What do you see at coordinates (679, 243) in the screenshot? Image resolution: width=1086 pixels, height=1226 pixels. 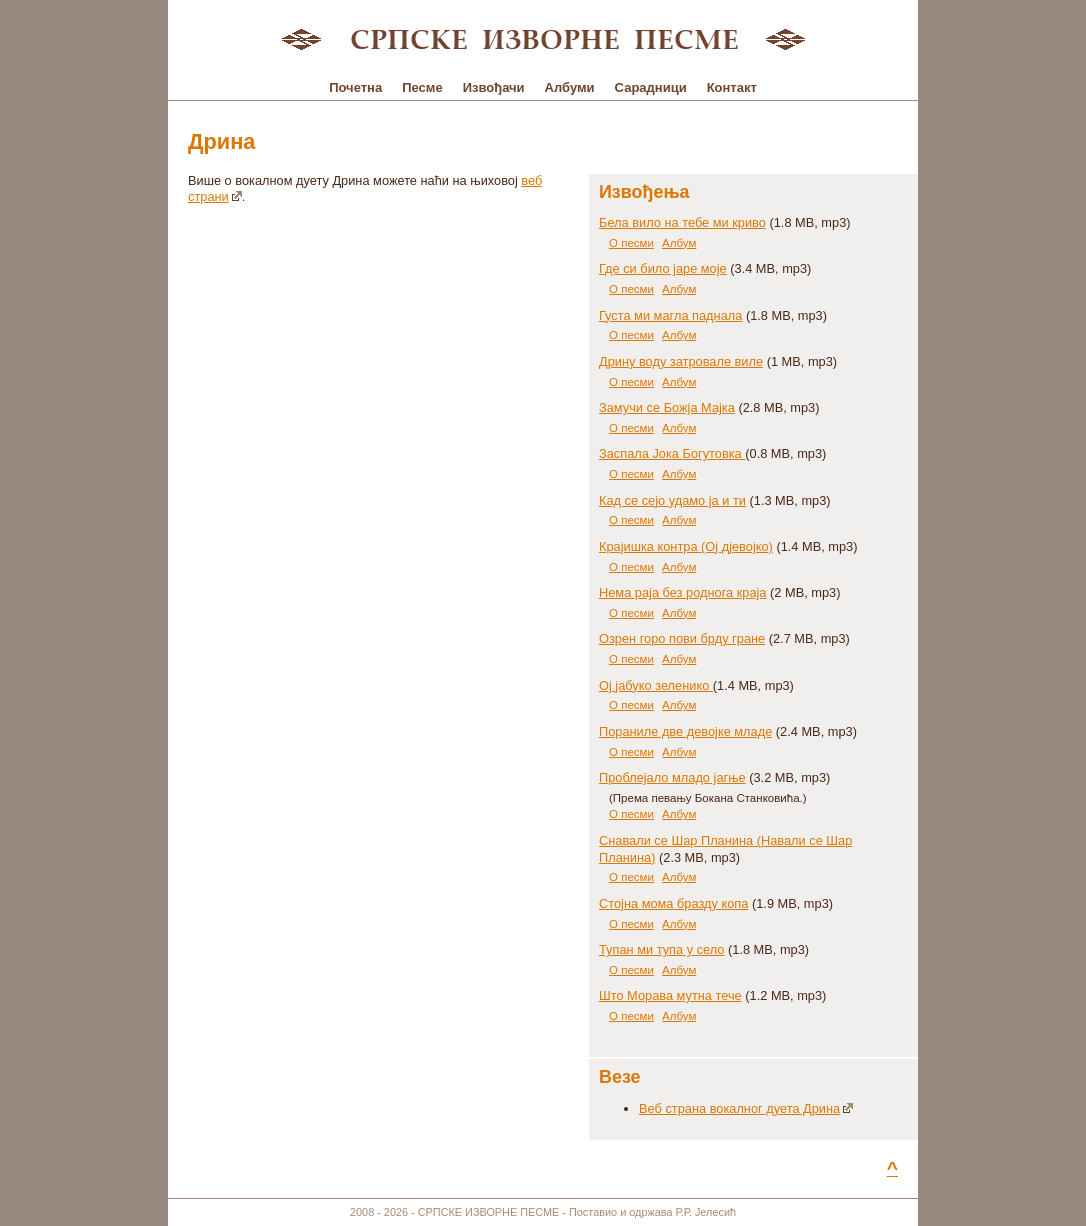 I see `Албум` at bounding box center [679, 243].